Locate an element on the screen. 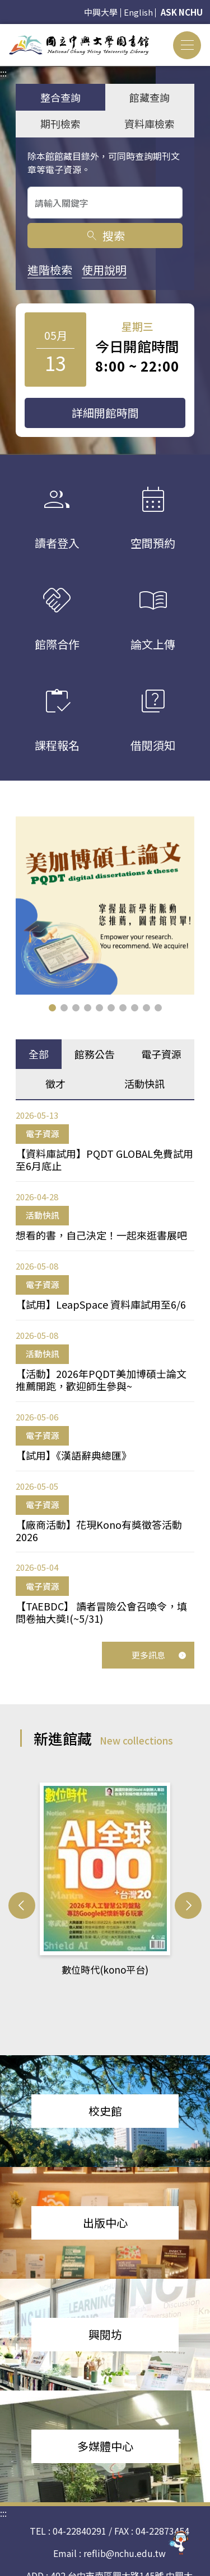 This screenshot has height=2576, width=210. 搜索 is located at coordinates (105, 235).